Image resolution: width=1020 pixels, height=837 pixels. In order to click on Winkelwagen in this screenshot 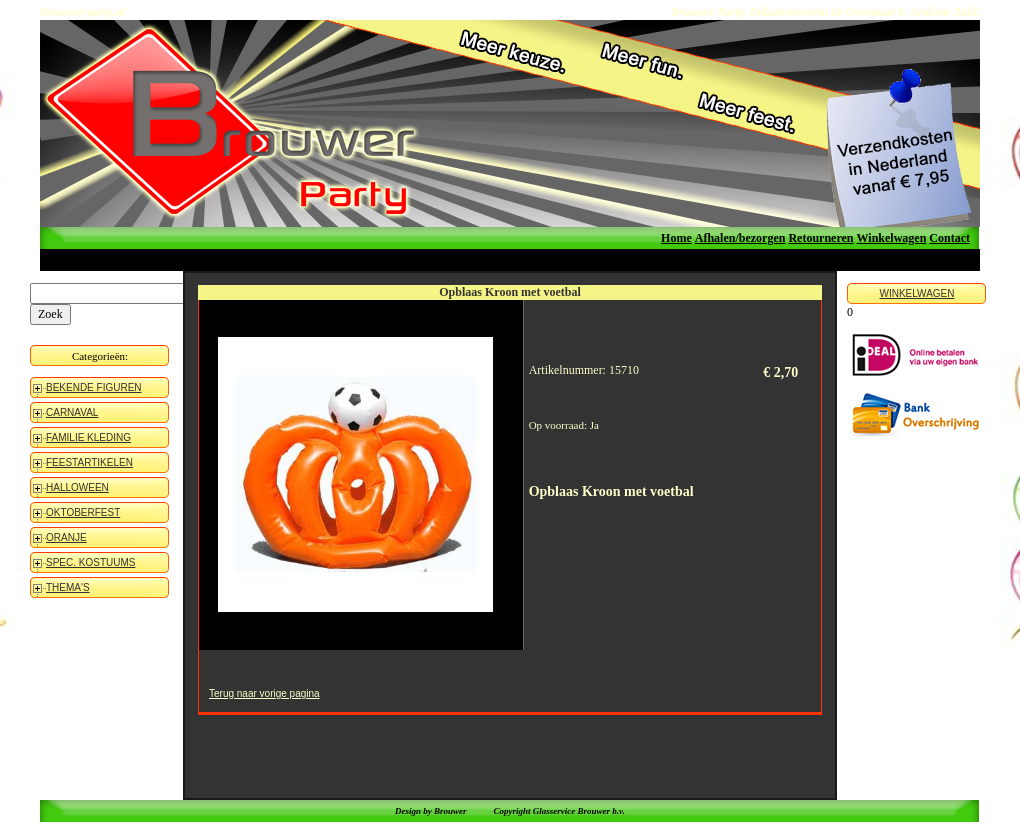, I will do `click(892, 238)`.